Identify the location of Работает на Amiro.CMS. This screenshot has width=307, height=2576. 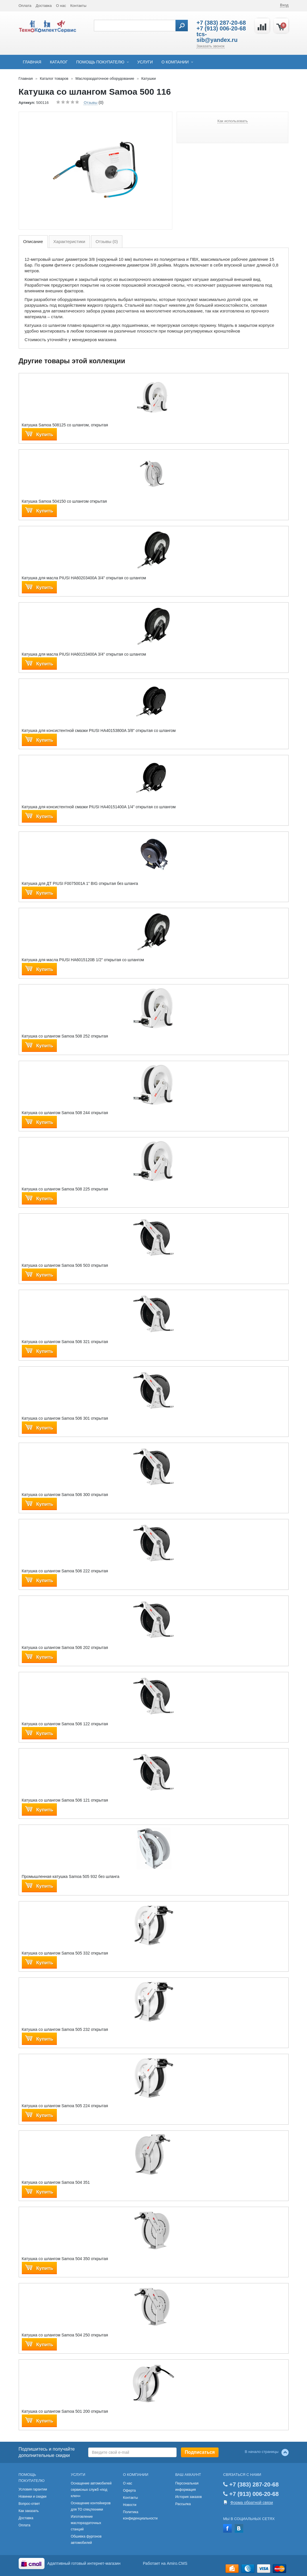
(165, 2563).